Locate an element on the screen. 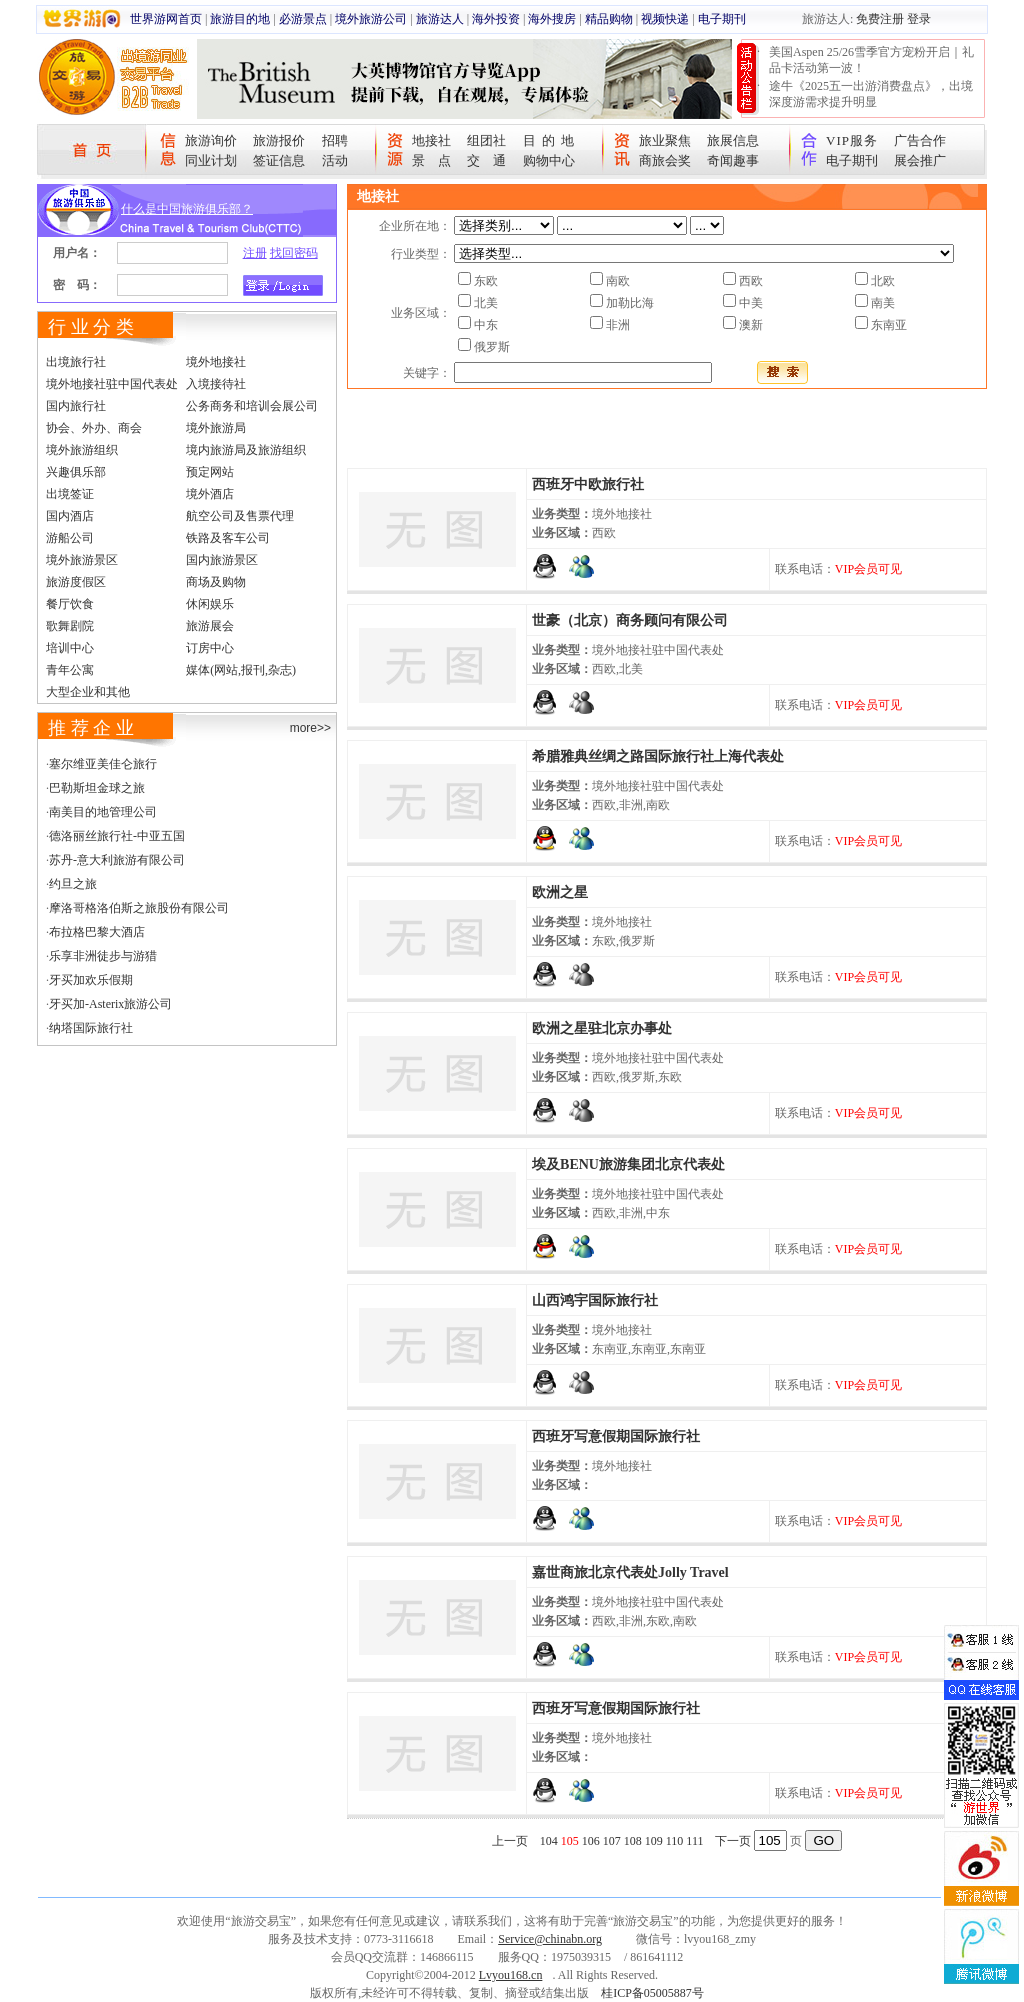 The height and width of the screenshot is (2002, 1024). 餐厅饮食 is located at coordinates (70, 604).